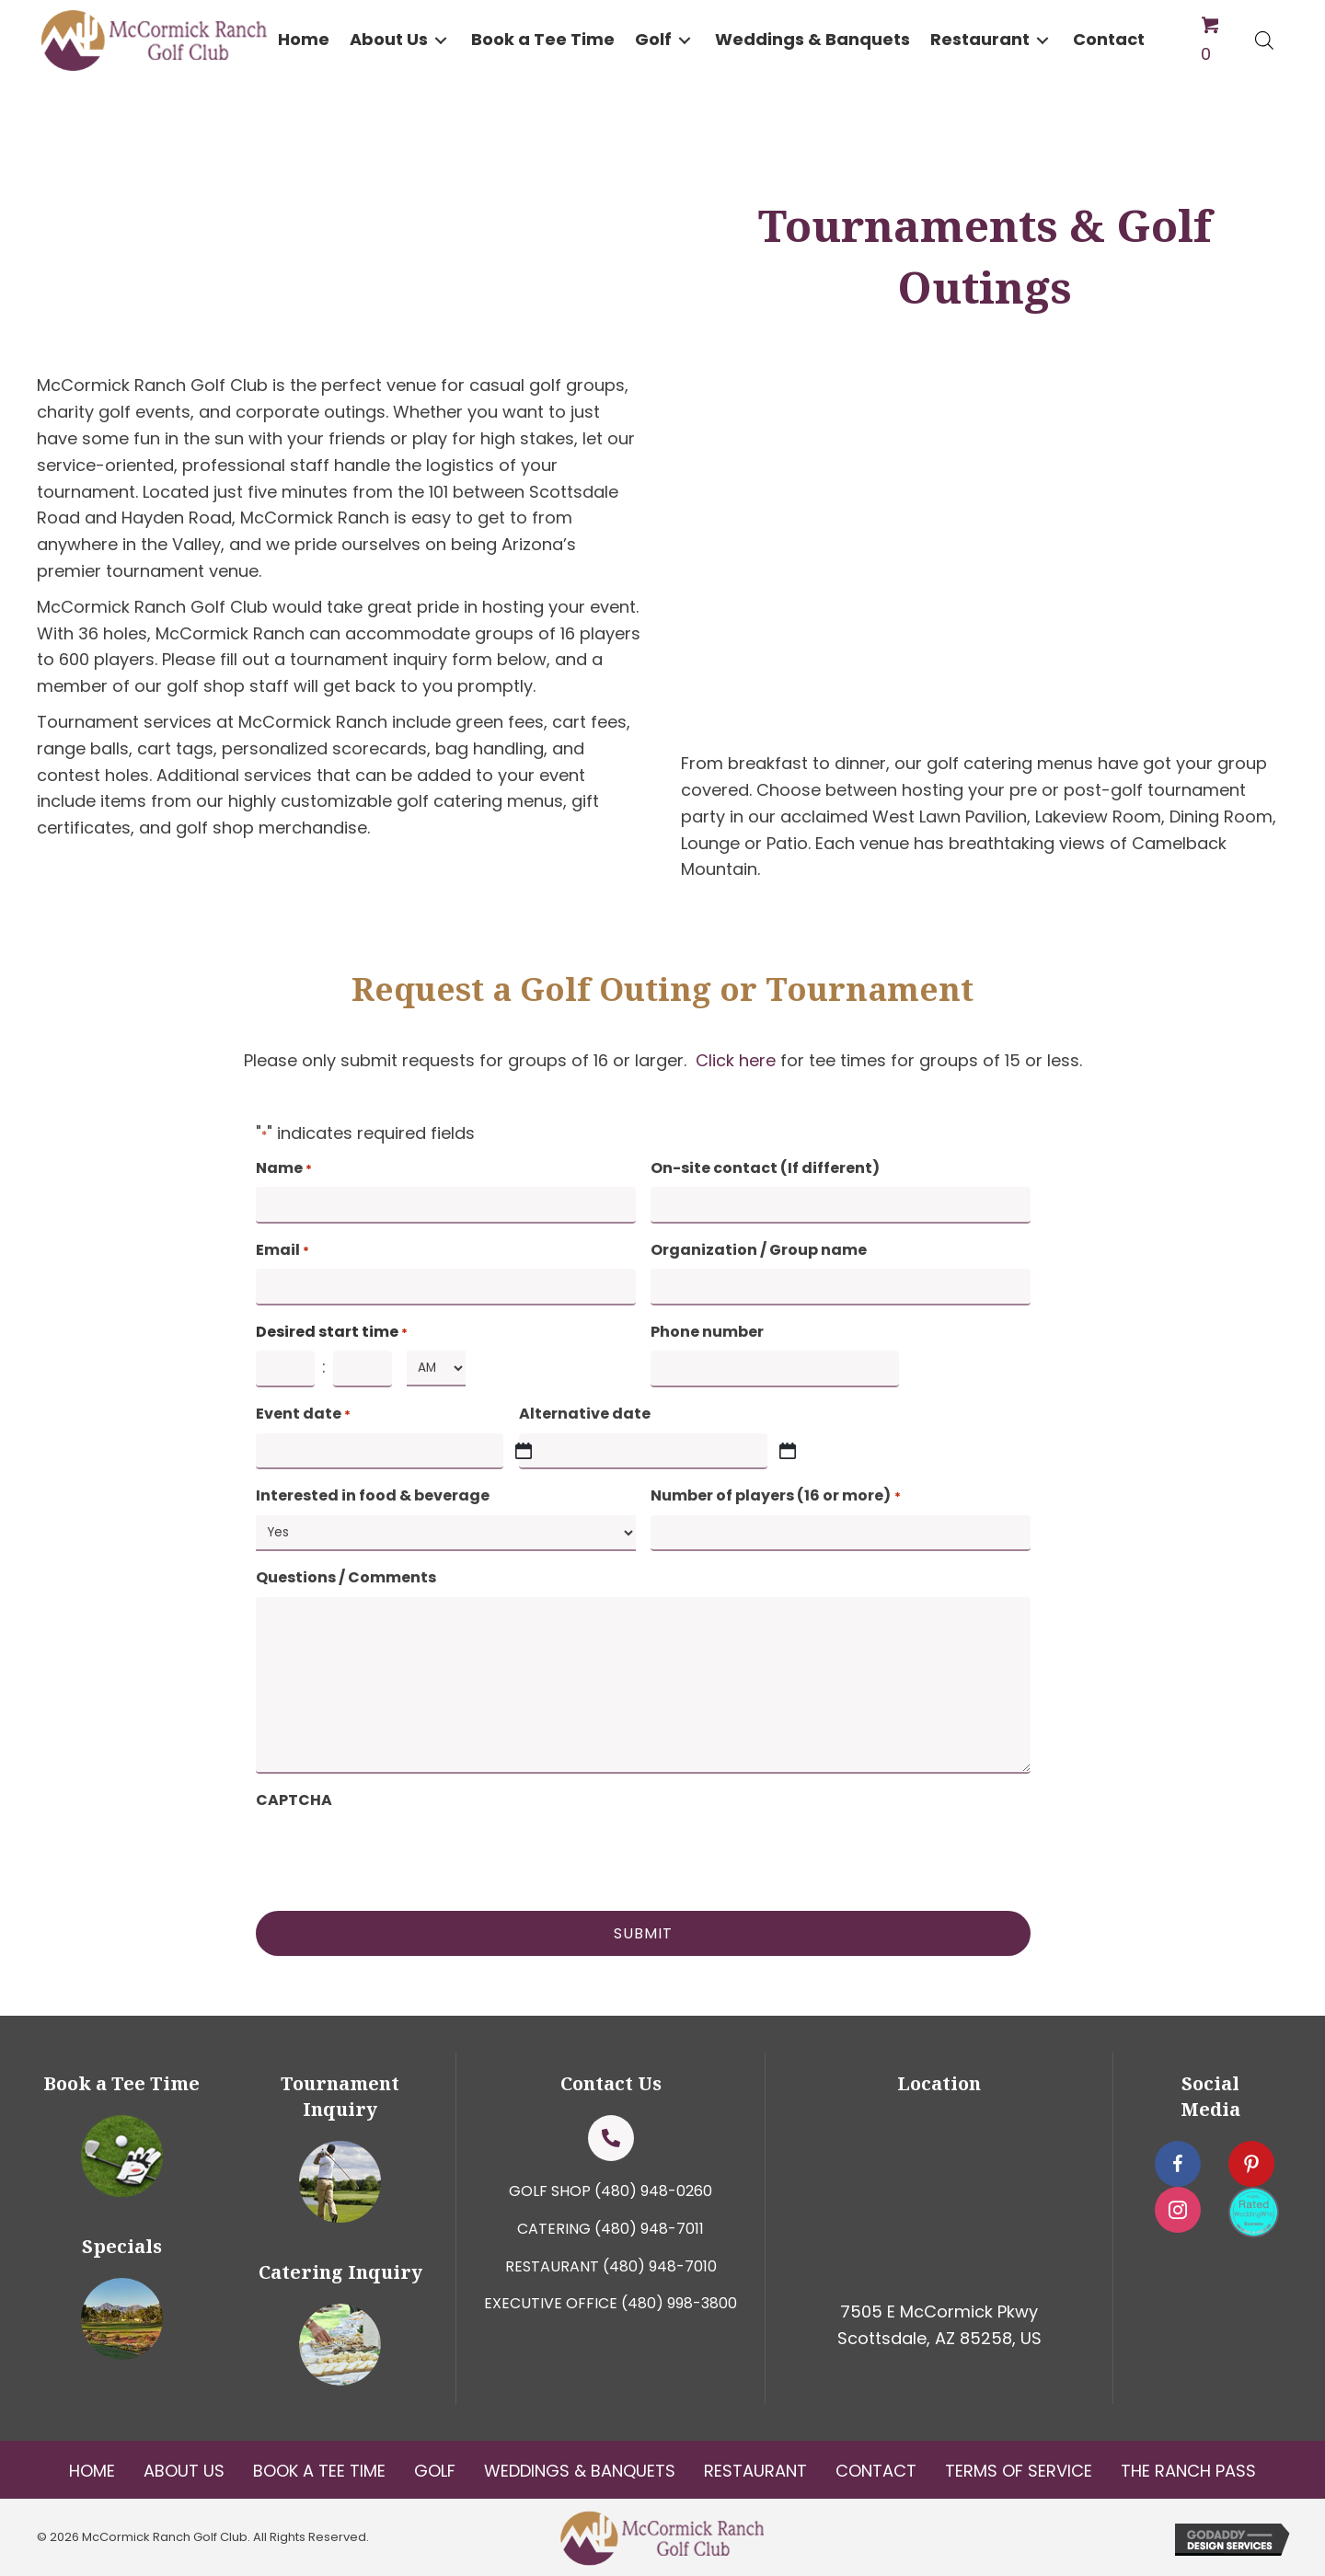 The height and width of the screenshot is (2576, 1325). I want to click on (480) 948-0260, so click(653, 2191).